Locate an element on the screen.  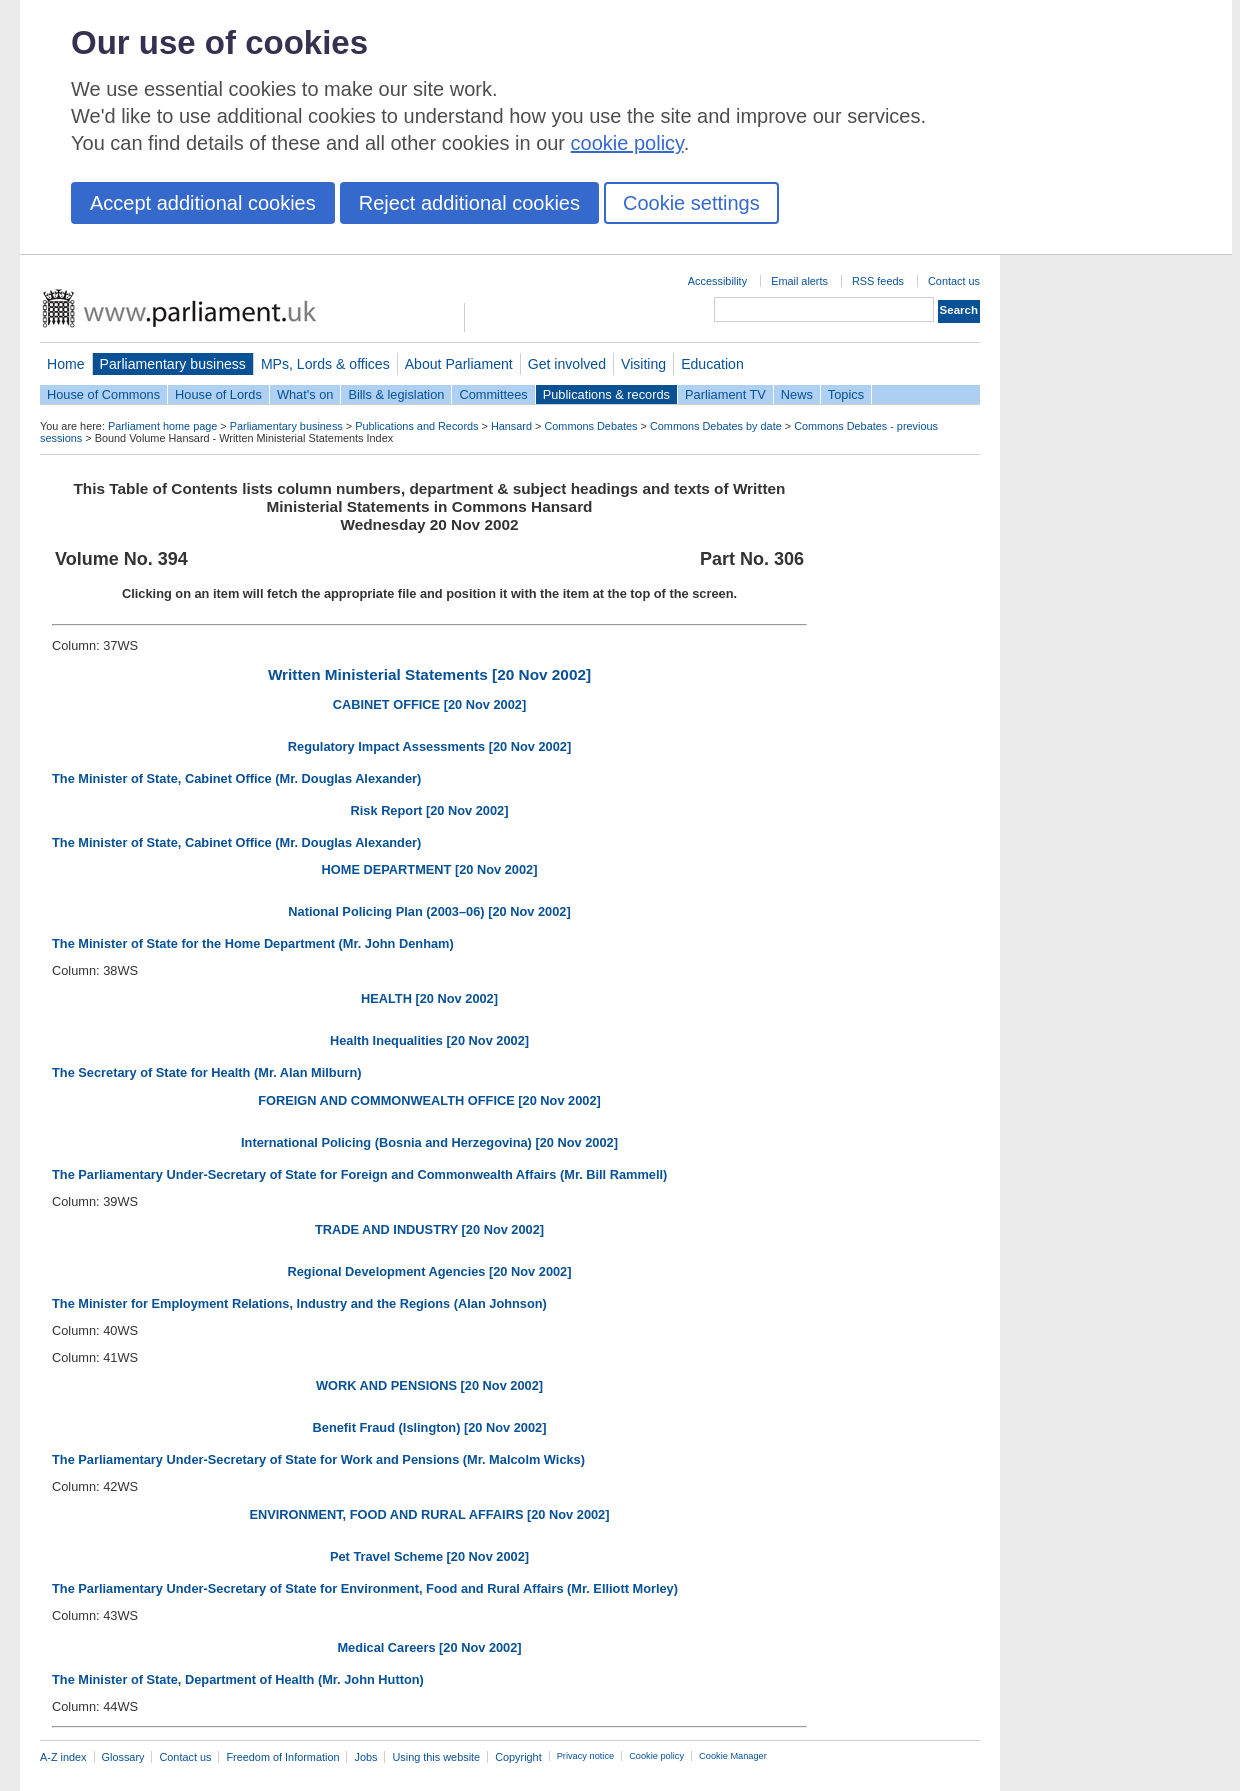
Cookie settings is located at coordinates (691, 203).